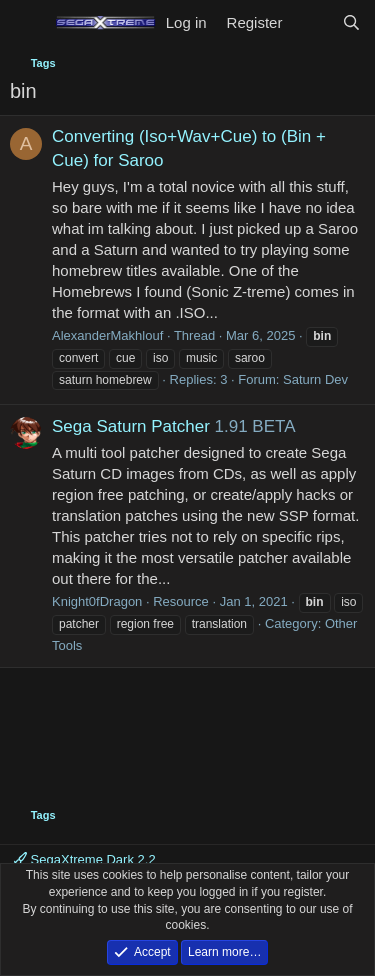  What do you see at coordinates (351, 22) in the screenshot?
I see `[Search]` at bounding box center [351, 22].